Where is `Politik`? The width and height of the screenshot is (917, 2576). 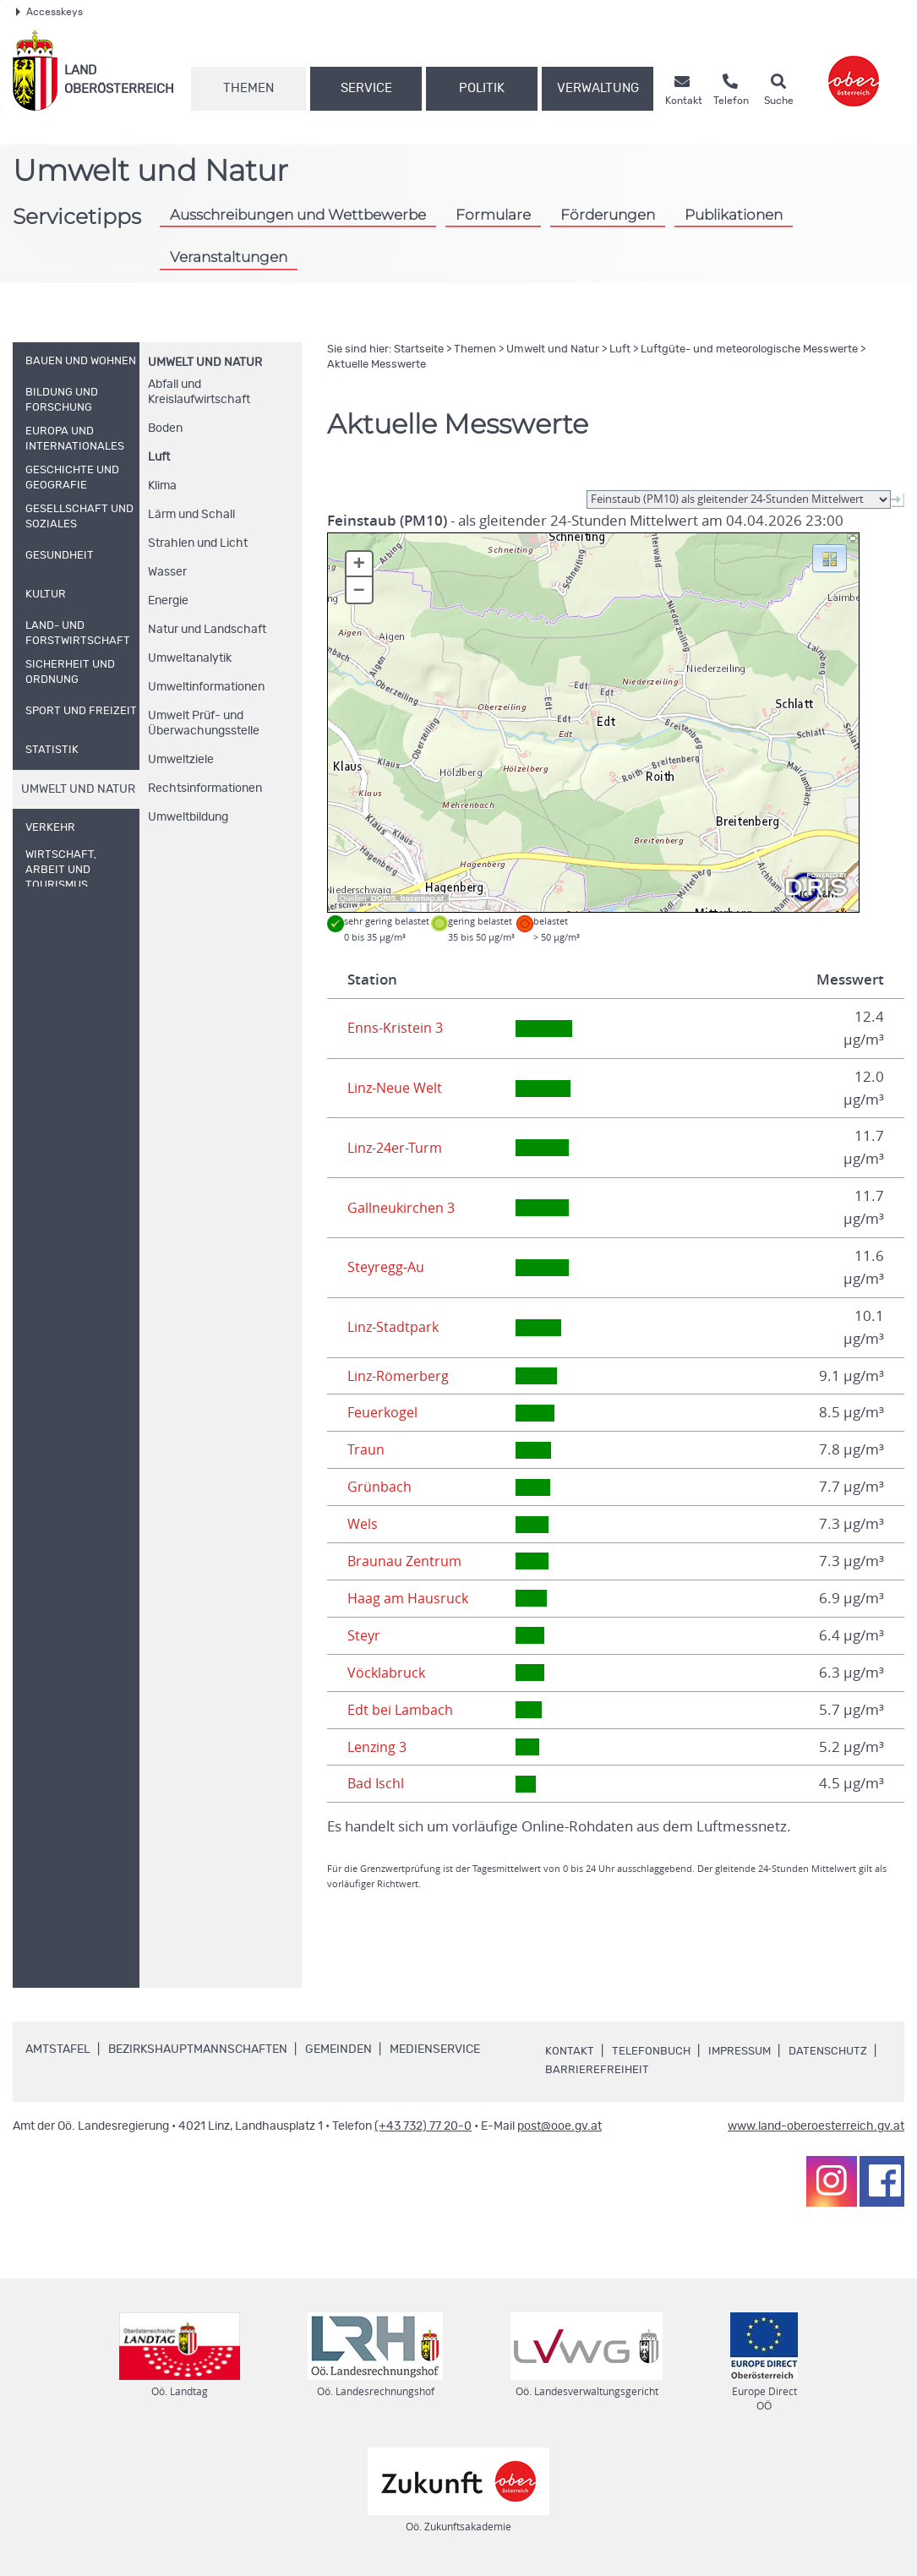
Politik is located at coordinates (482, 88).